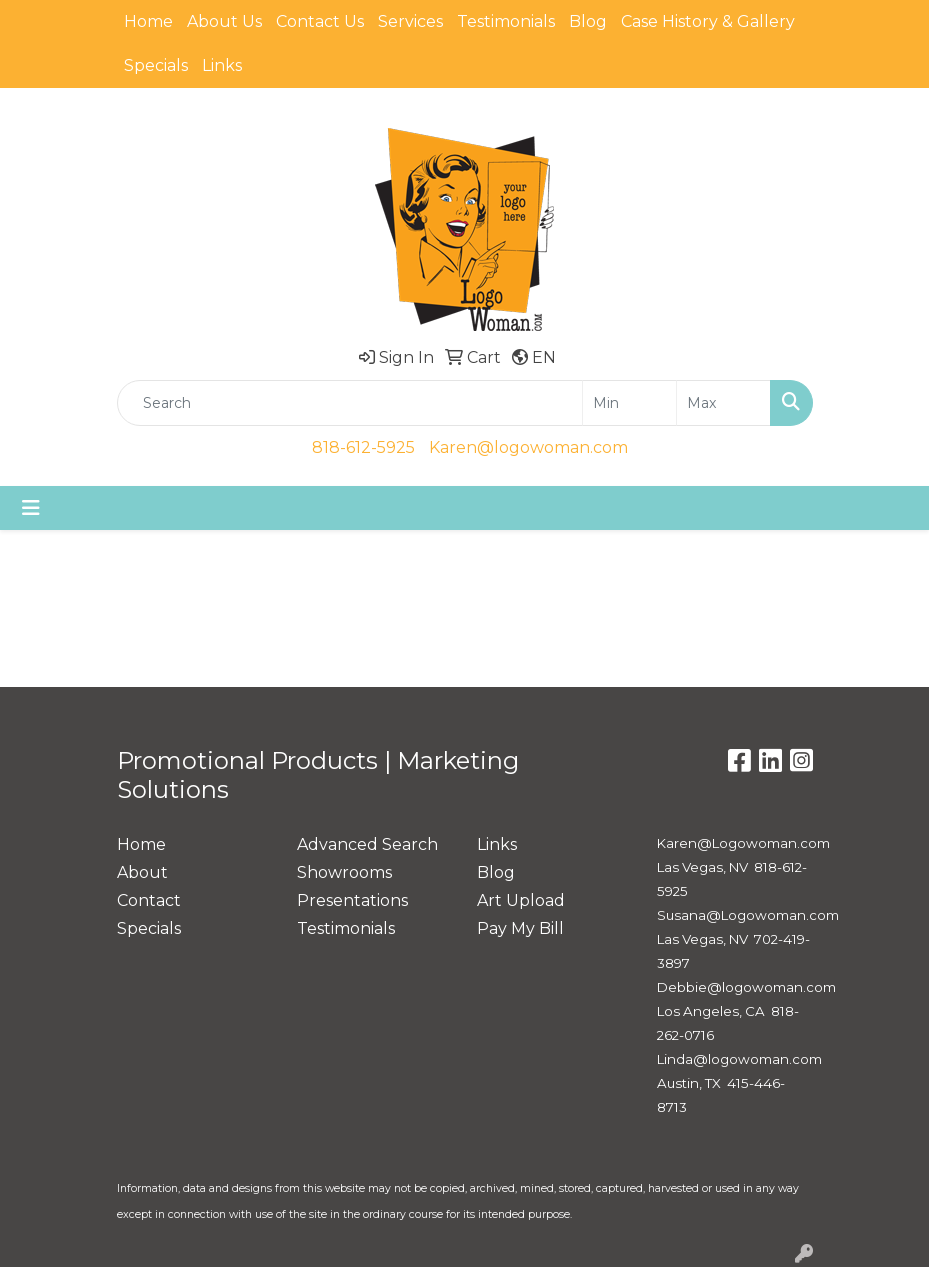 The height and width of the screenshot is (1267, 929). I want to click on Karen@logowoman.com, so click(528, 447).